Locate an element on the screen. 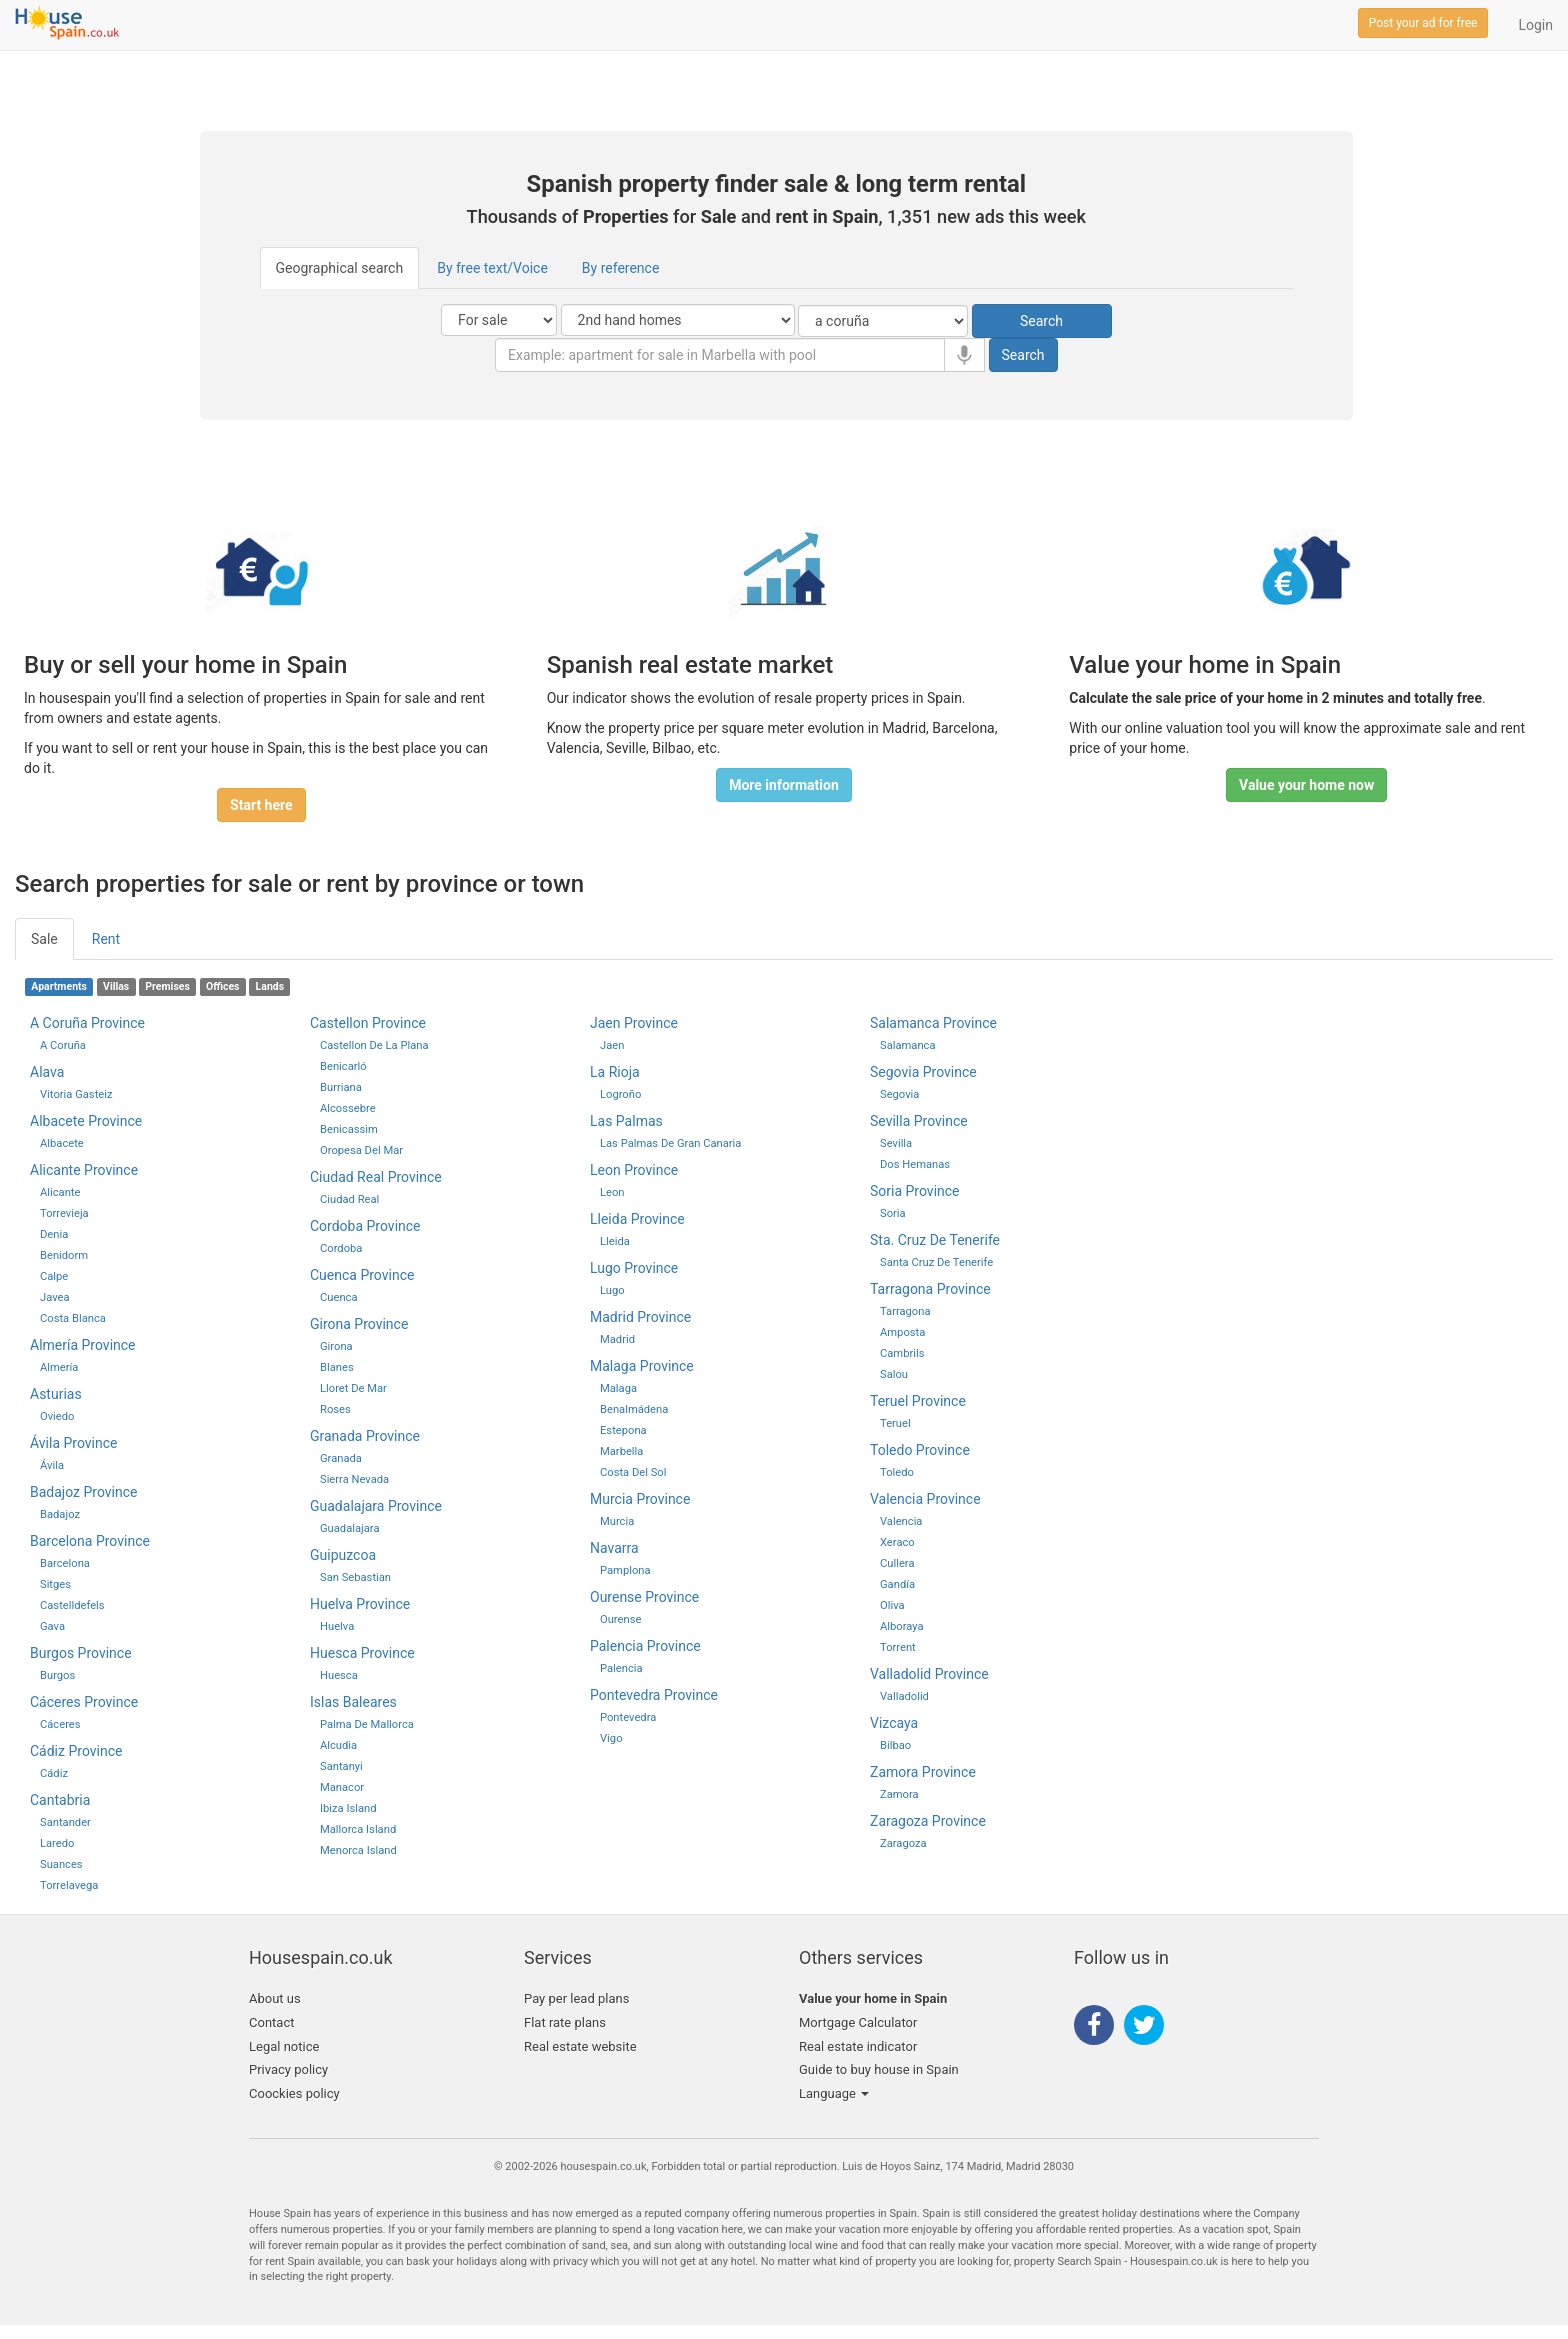  las palmas de gran canaria is located at coordinates (670, 1143).